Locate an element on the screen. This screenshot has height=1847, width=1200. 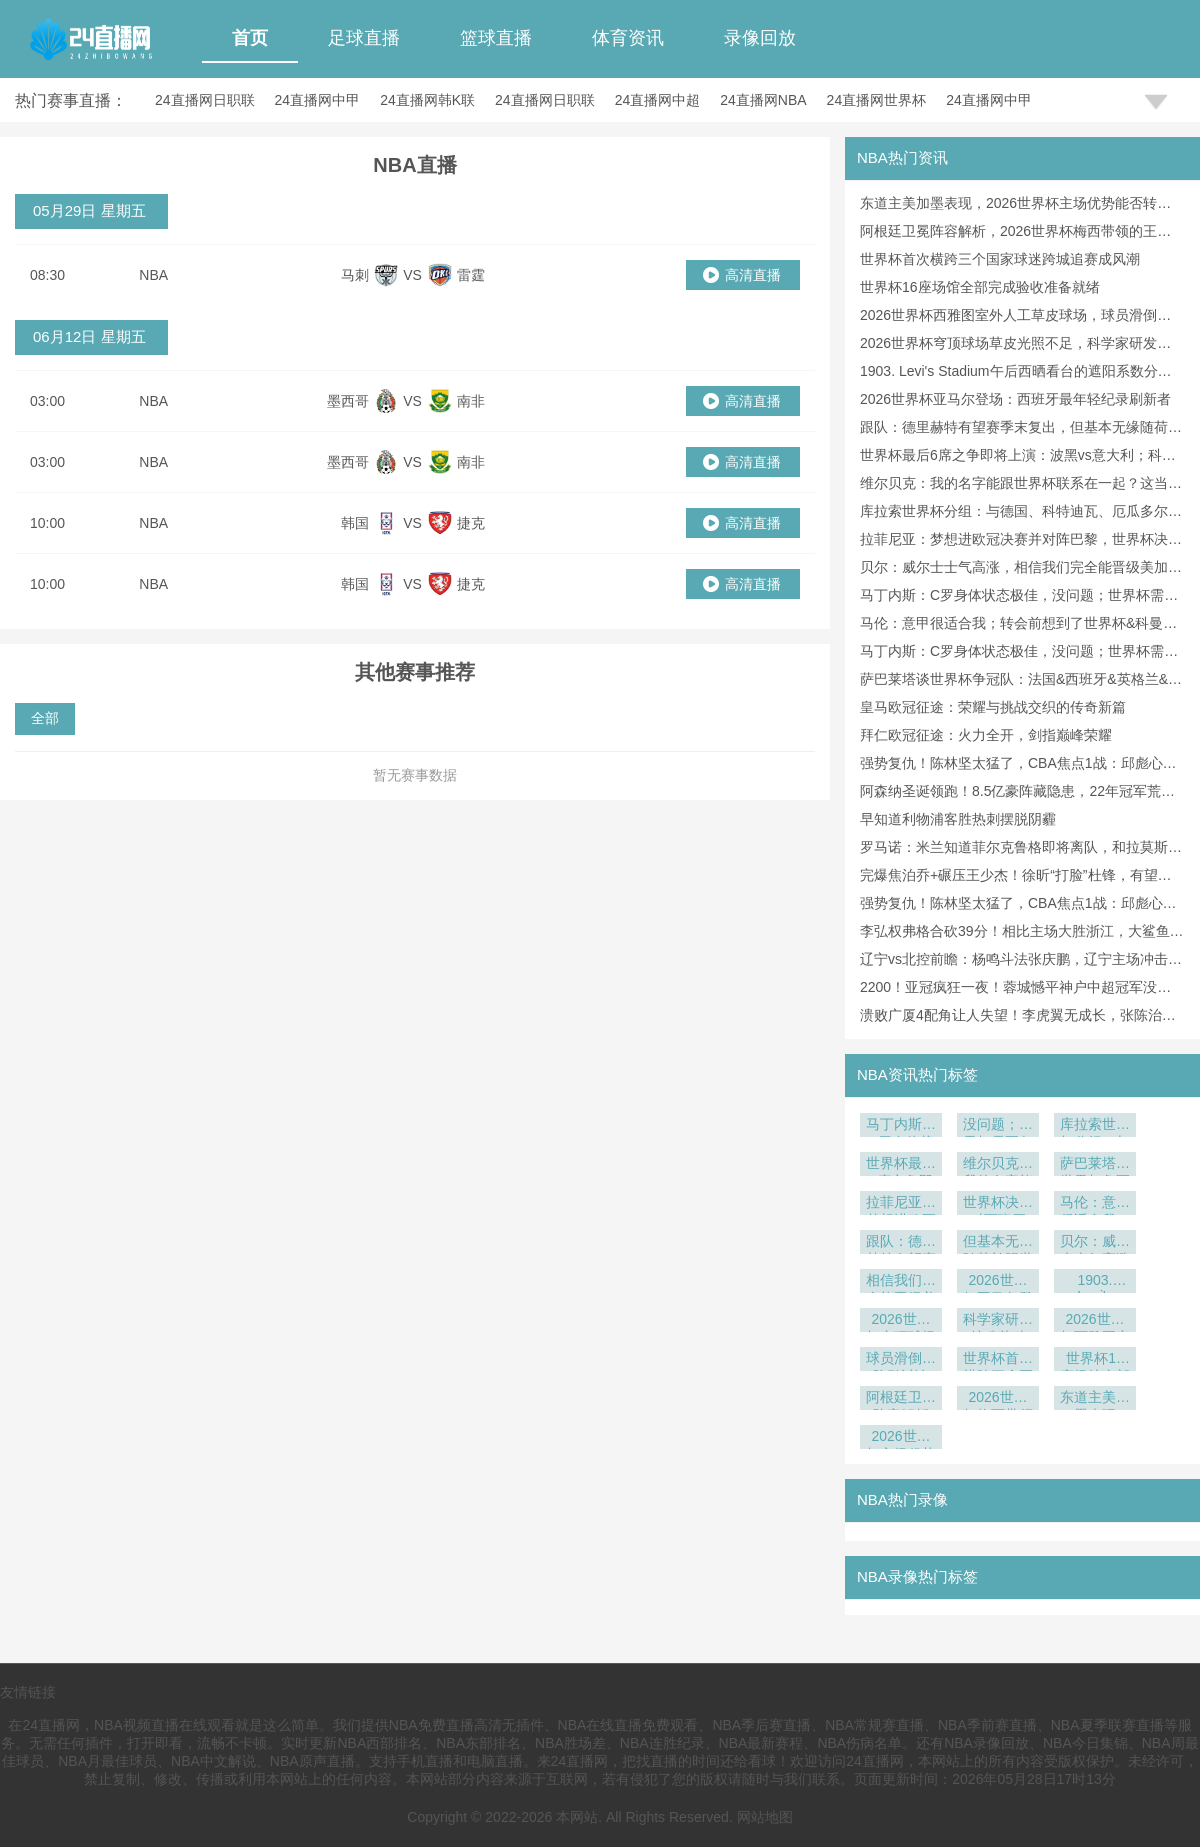
墨西哥 is located at coordinates (348, 401).